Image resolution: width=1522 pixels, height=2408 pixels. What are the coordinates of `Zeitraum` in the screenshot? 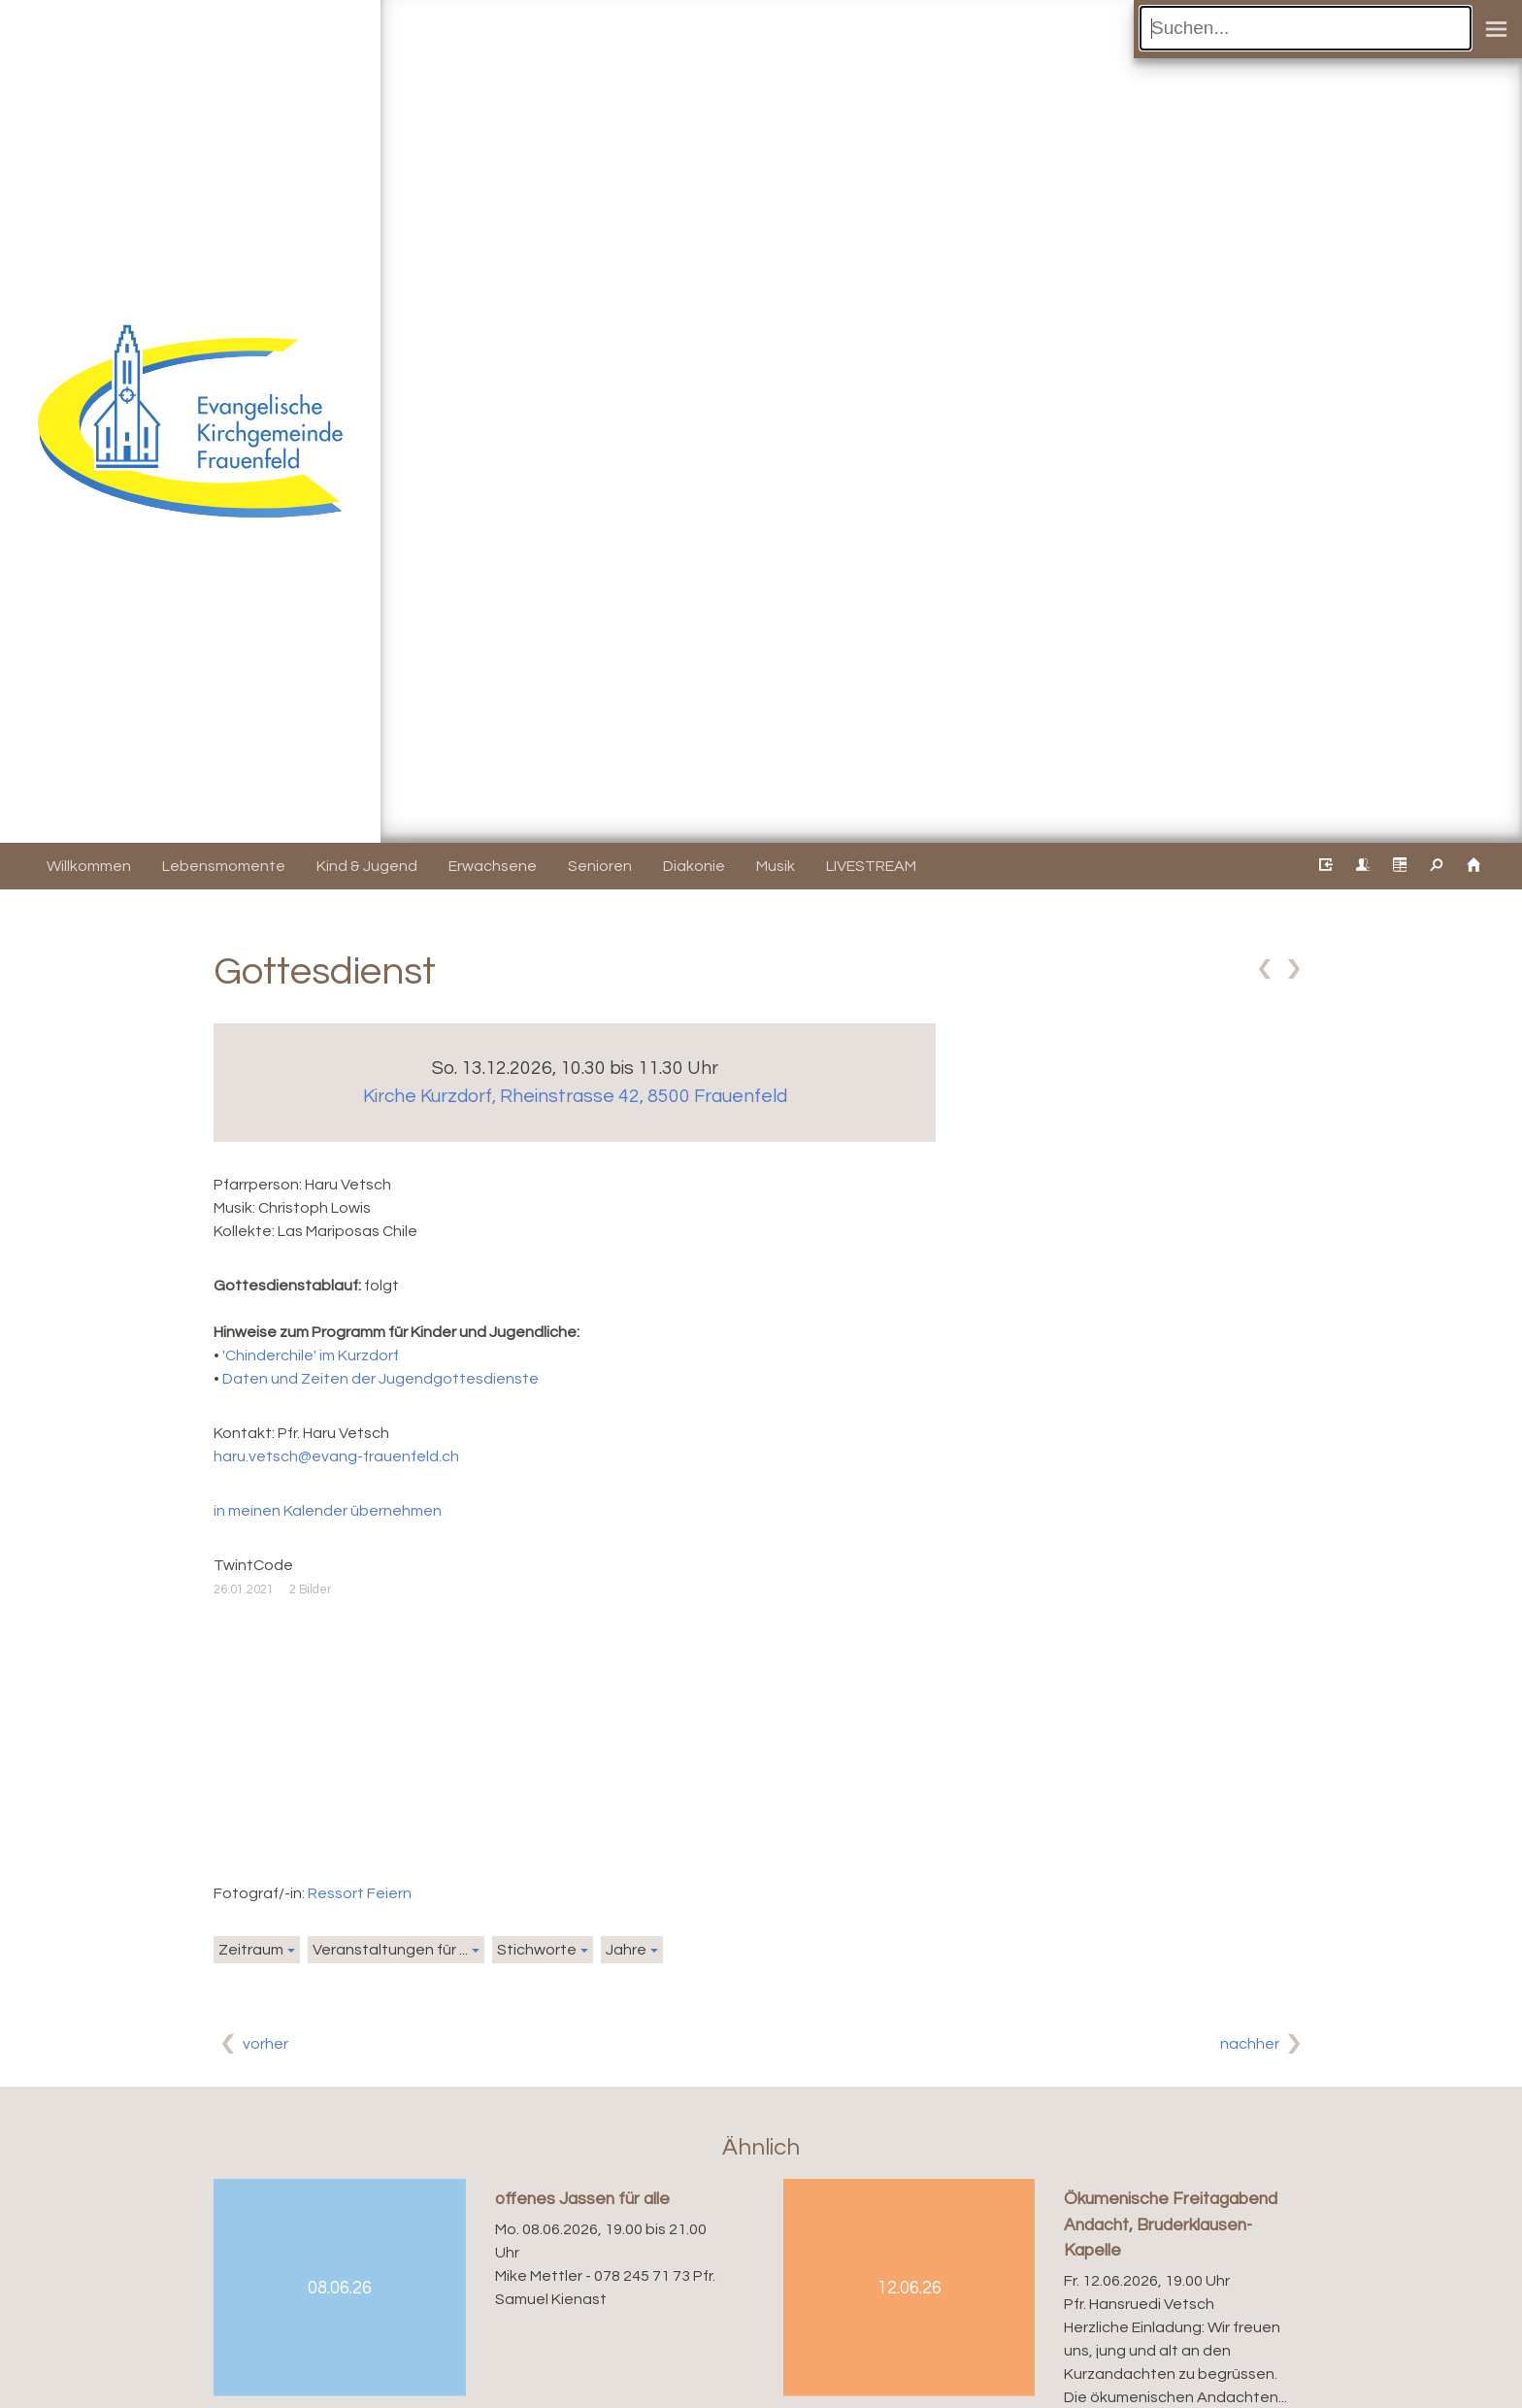 It's located at (250, 1949).